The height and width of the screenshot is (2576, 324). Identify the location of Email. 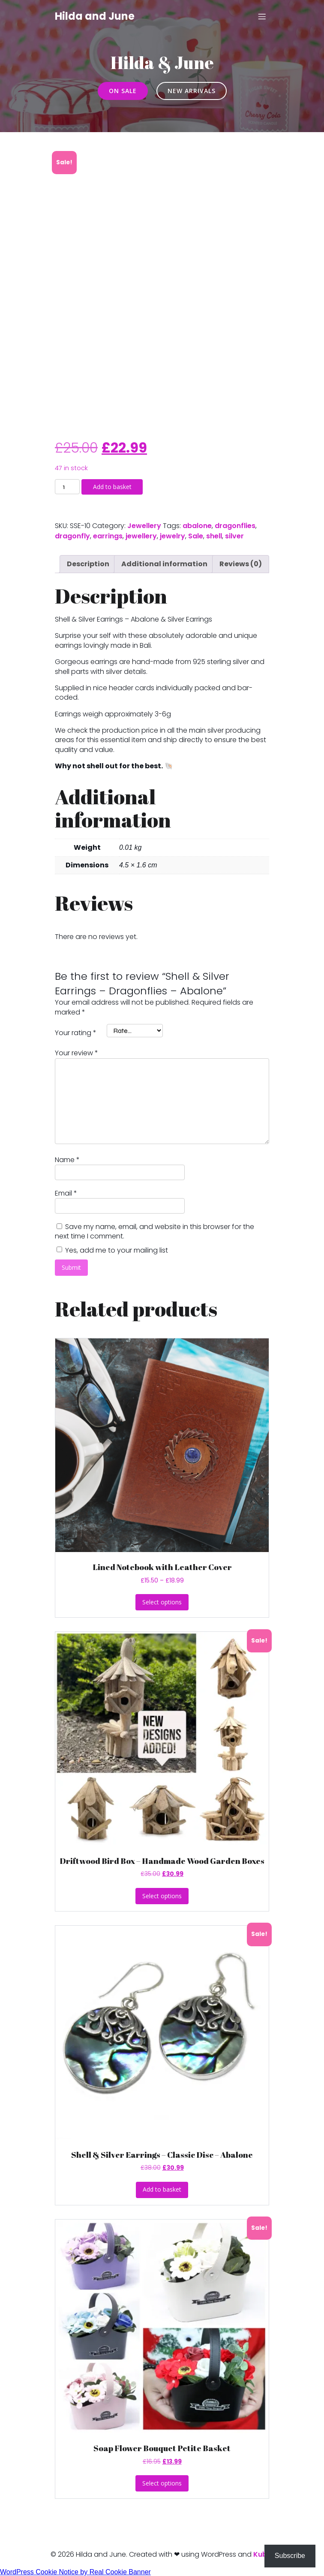
(66, 1193).